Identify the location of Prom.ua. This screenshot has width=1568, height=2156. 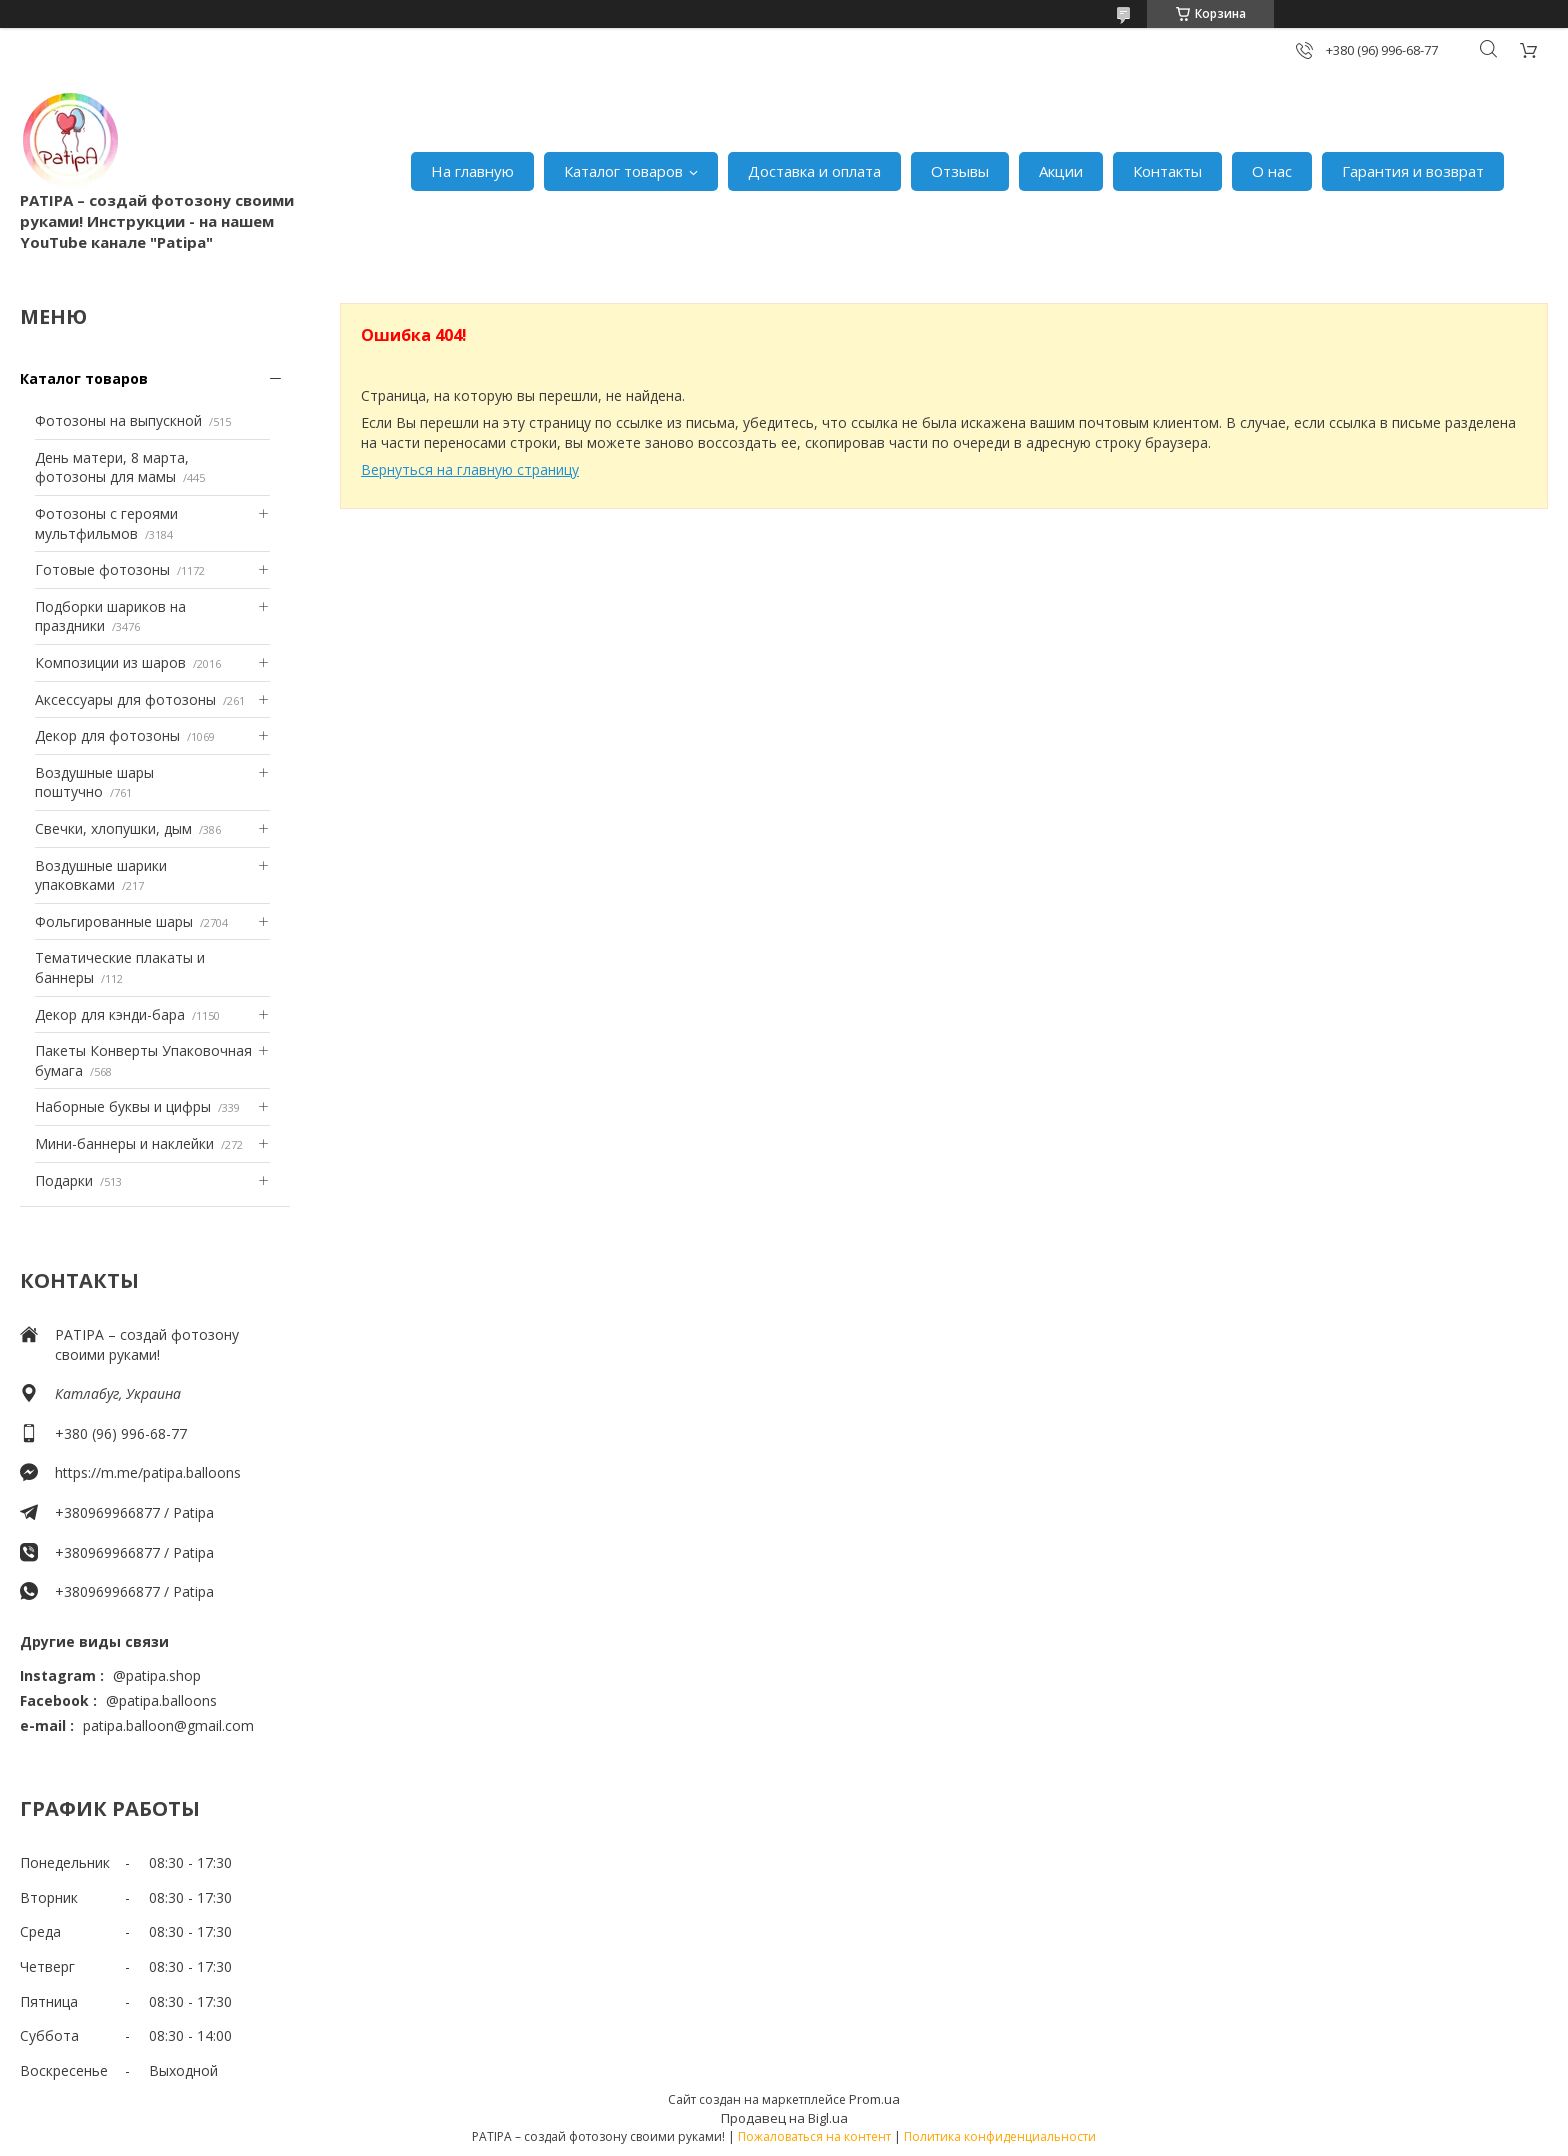
(874, 2099).